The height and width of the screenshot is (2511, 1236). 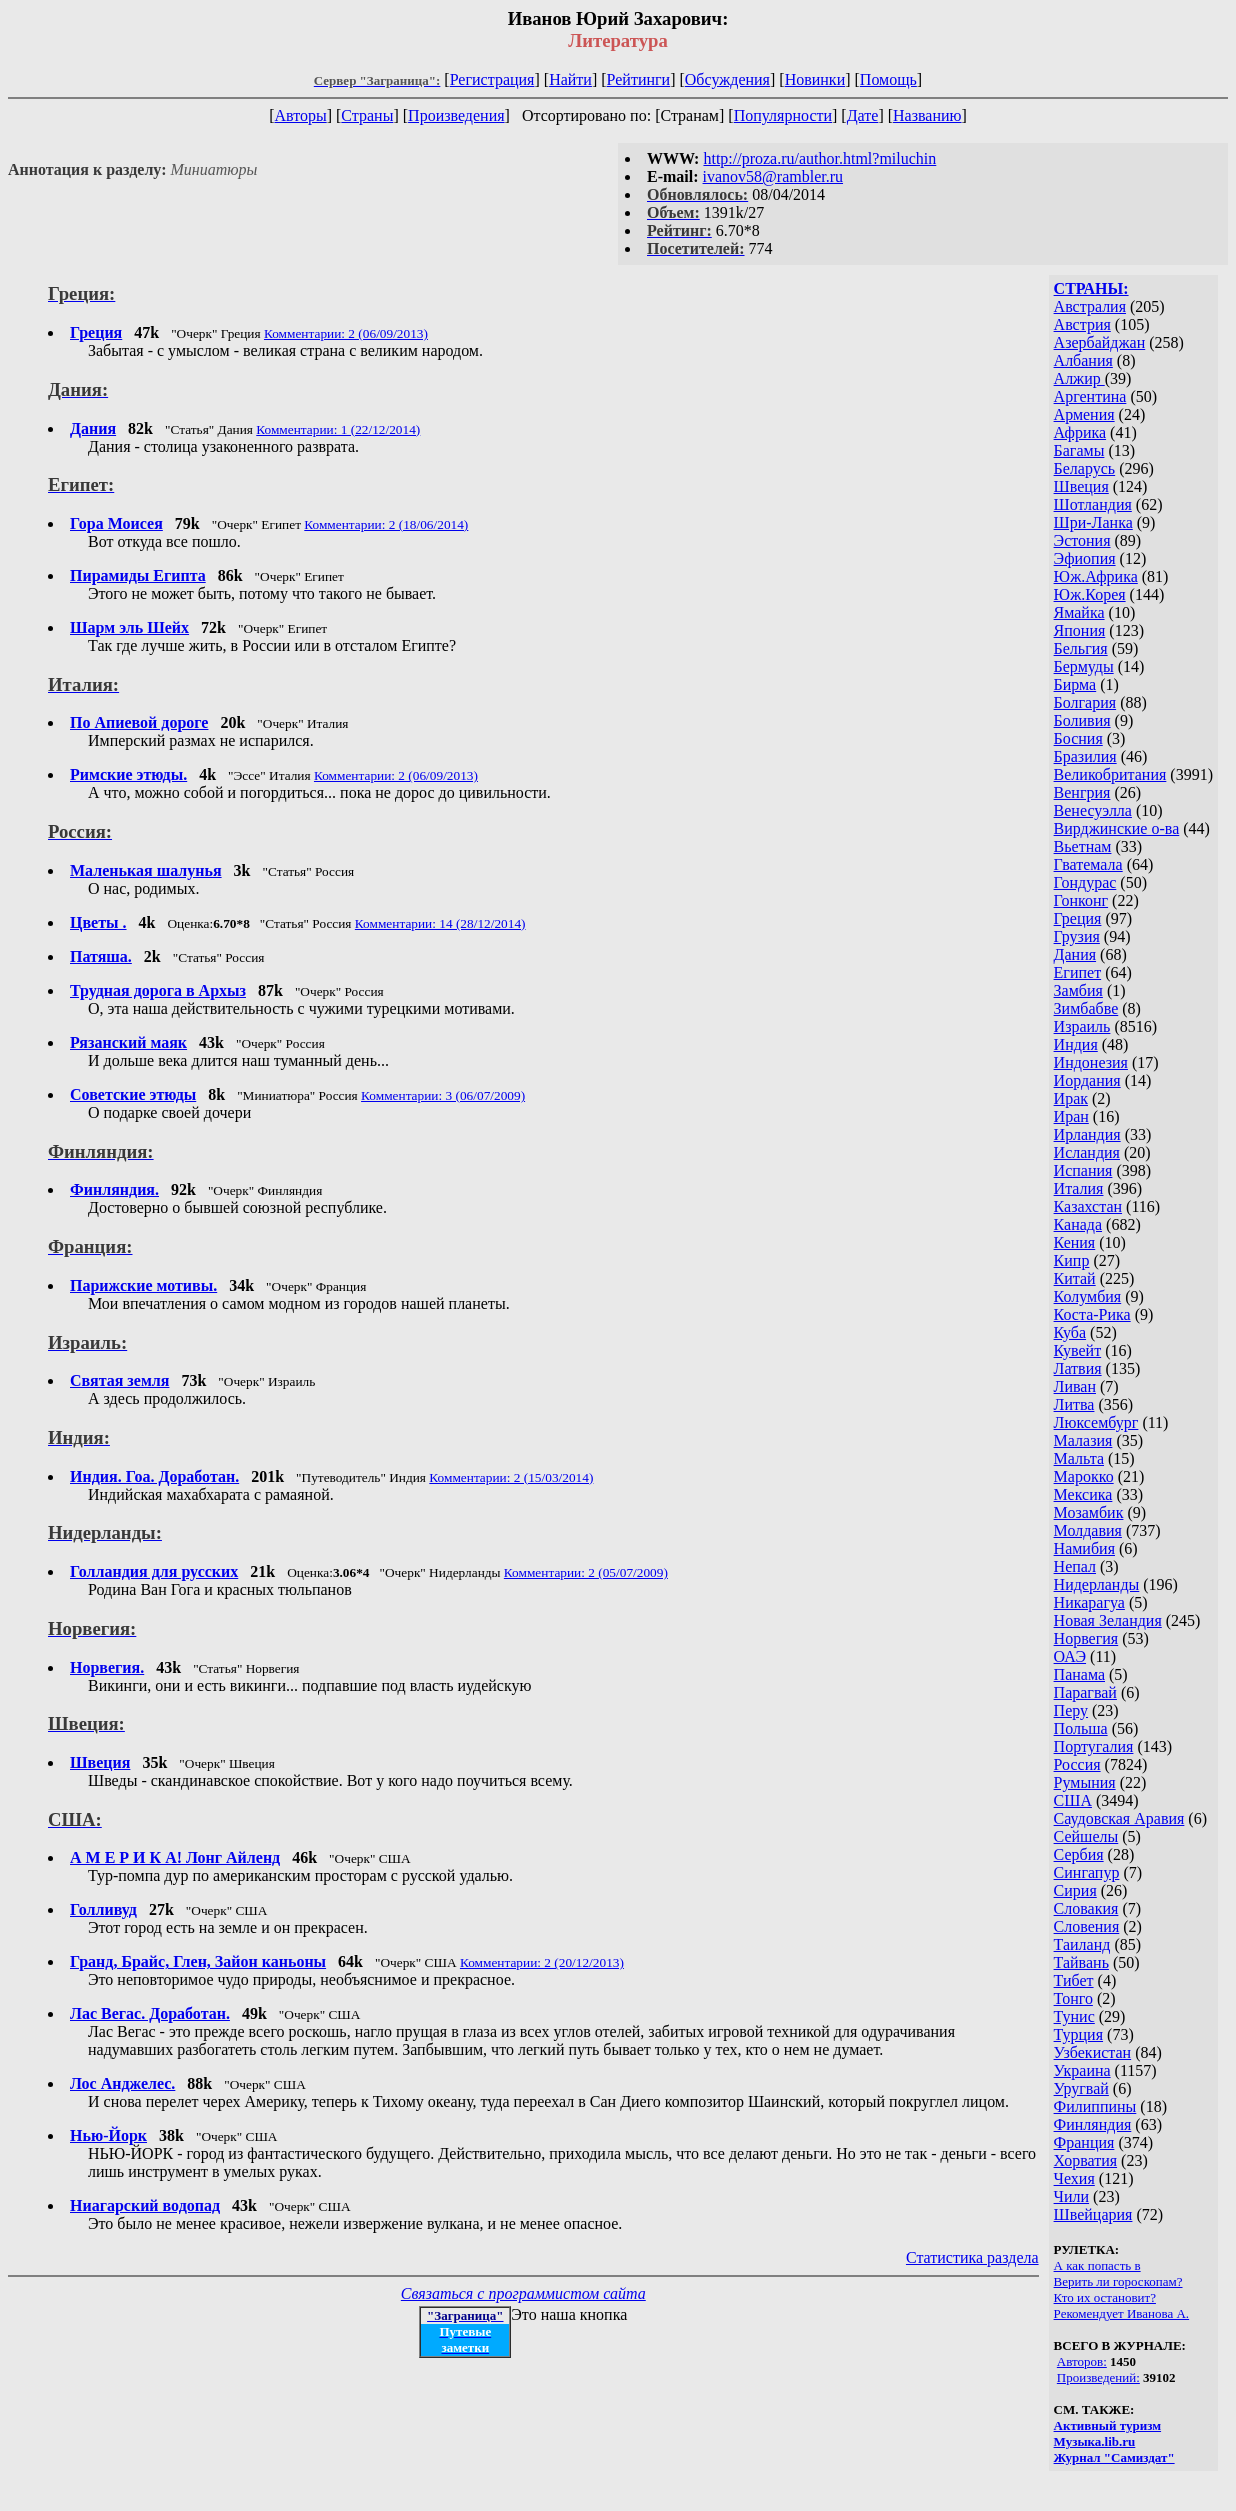 I want to click on Аргентина, so click(x=1090, y=396).